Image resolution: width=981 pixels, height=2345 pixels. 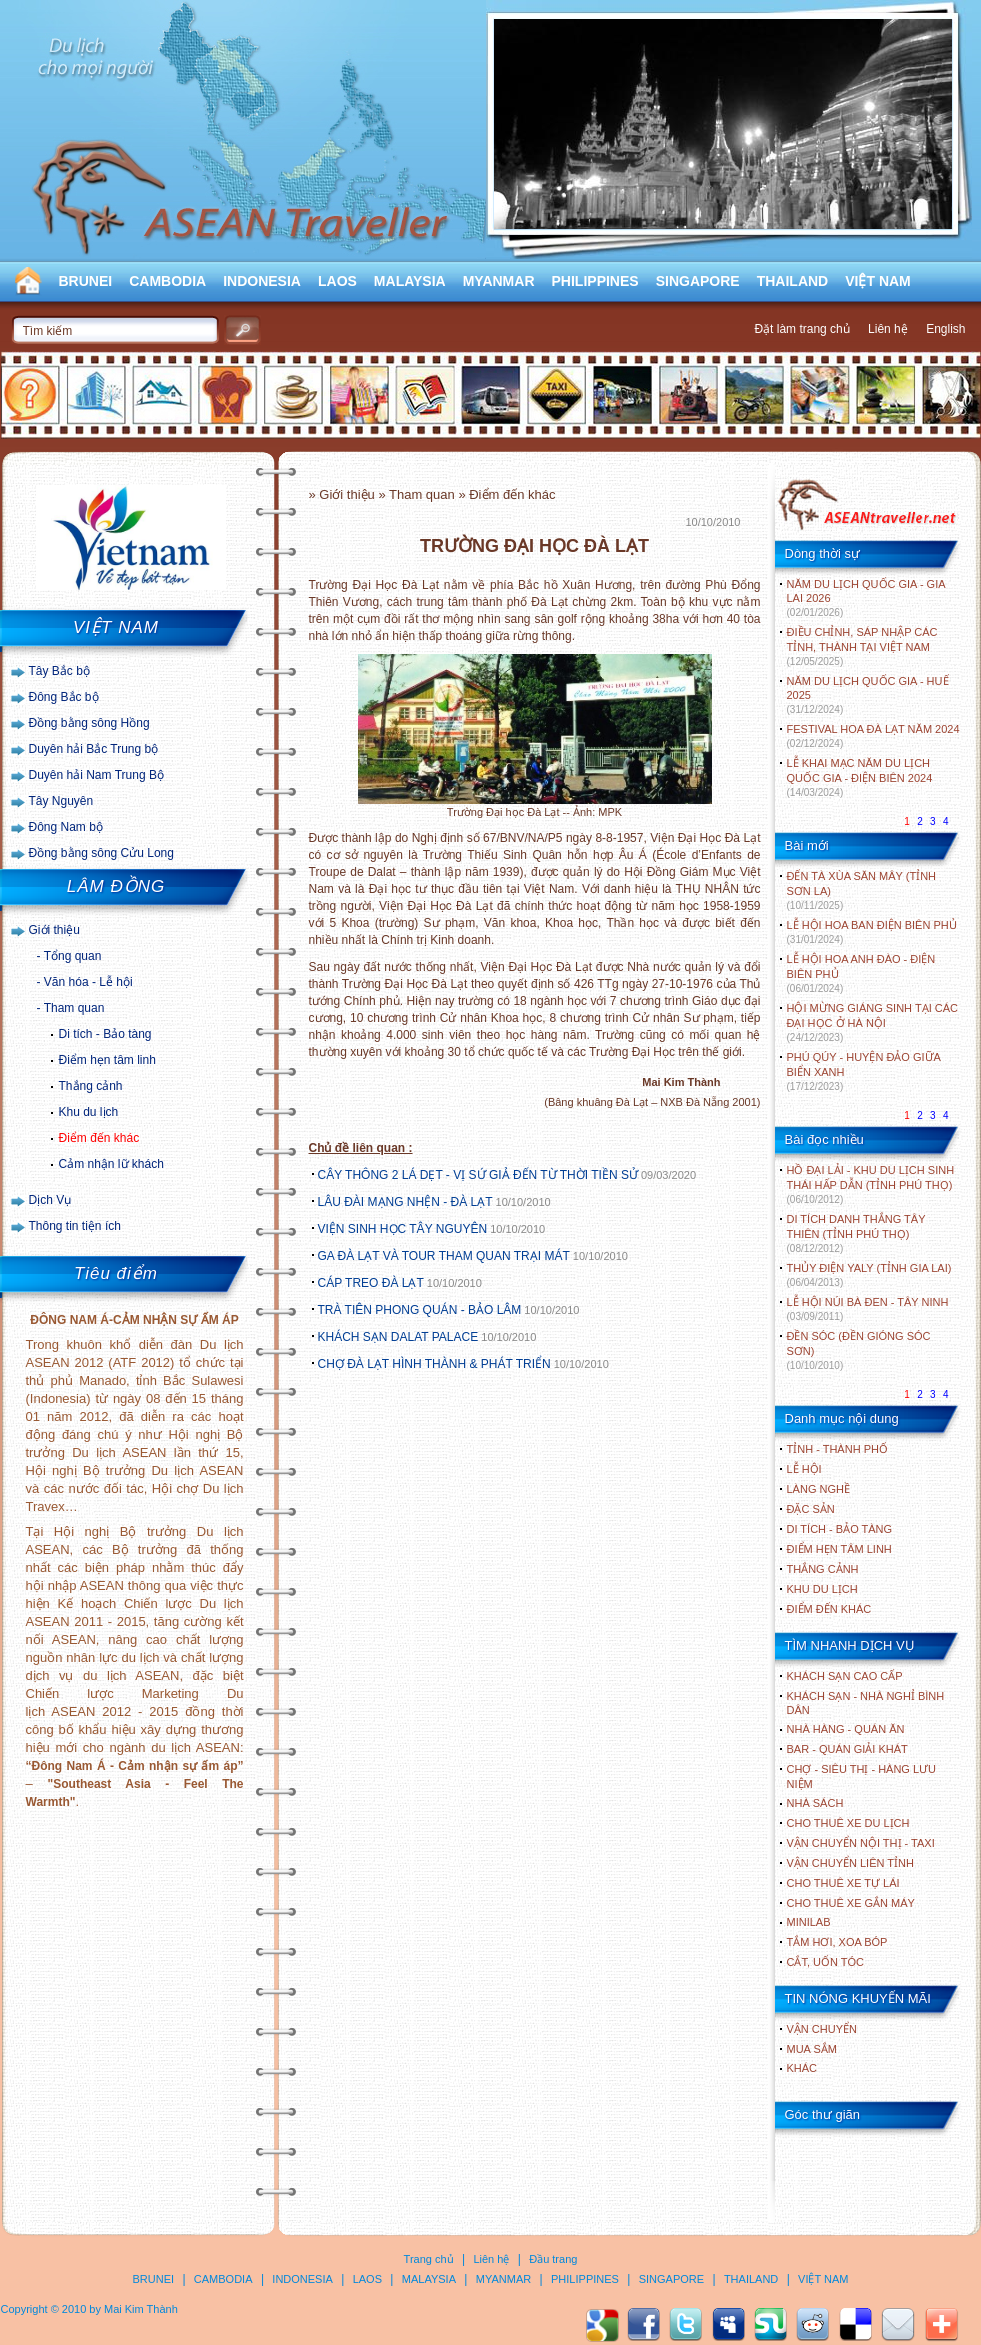 I want to click on Di tích - Bảo tàng, so click(x=105, y=1034).